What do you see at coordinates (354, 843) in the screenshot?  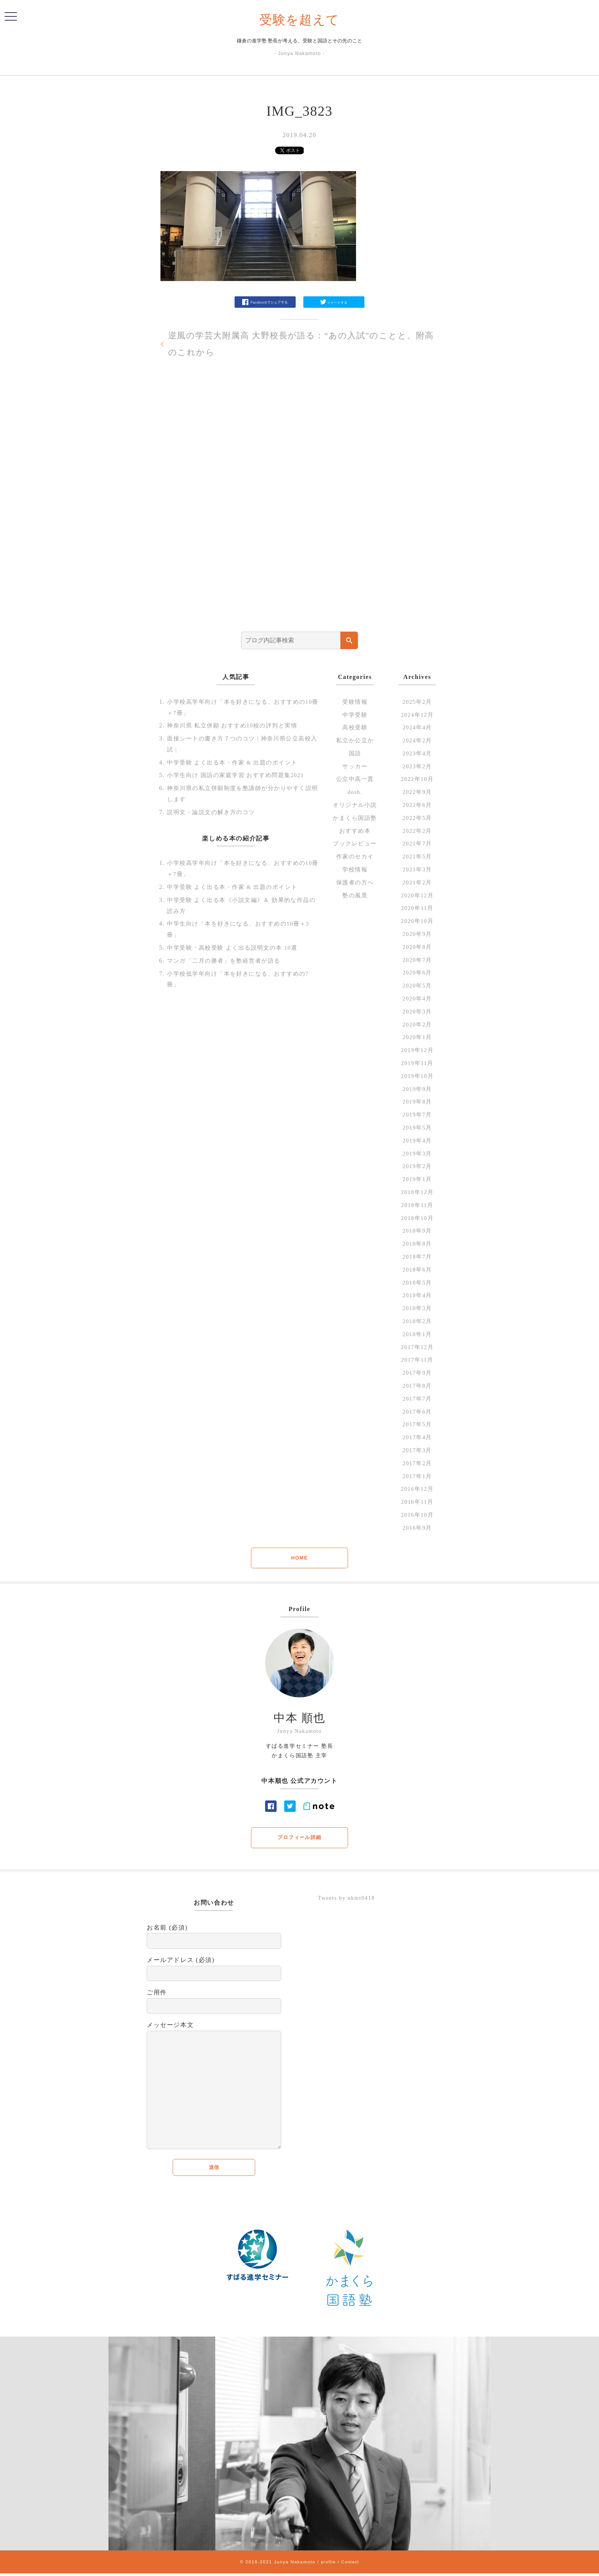 I see `ブックレビュー` at bounding box center [354, 843].